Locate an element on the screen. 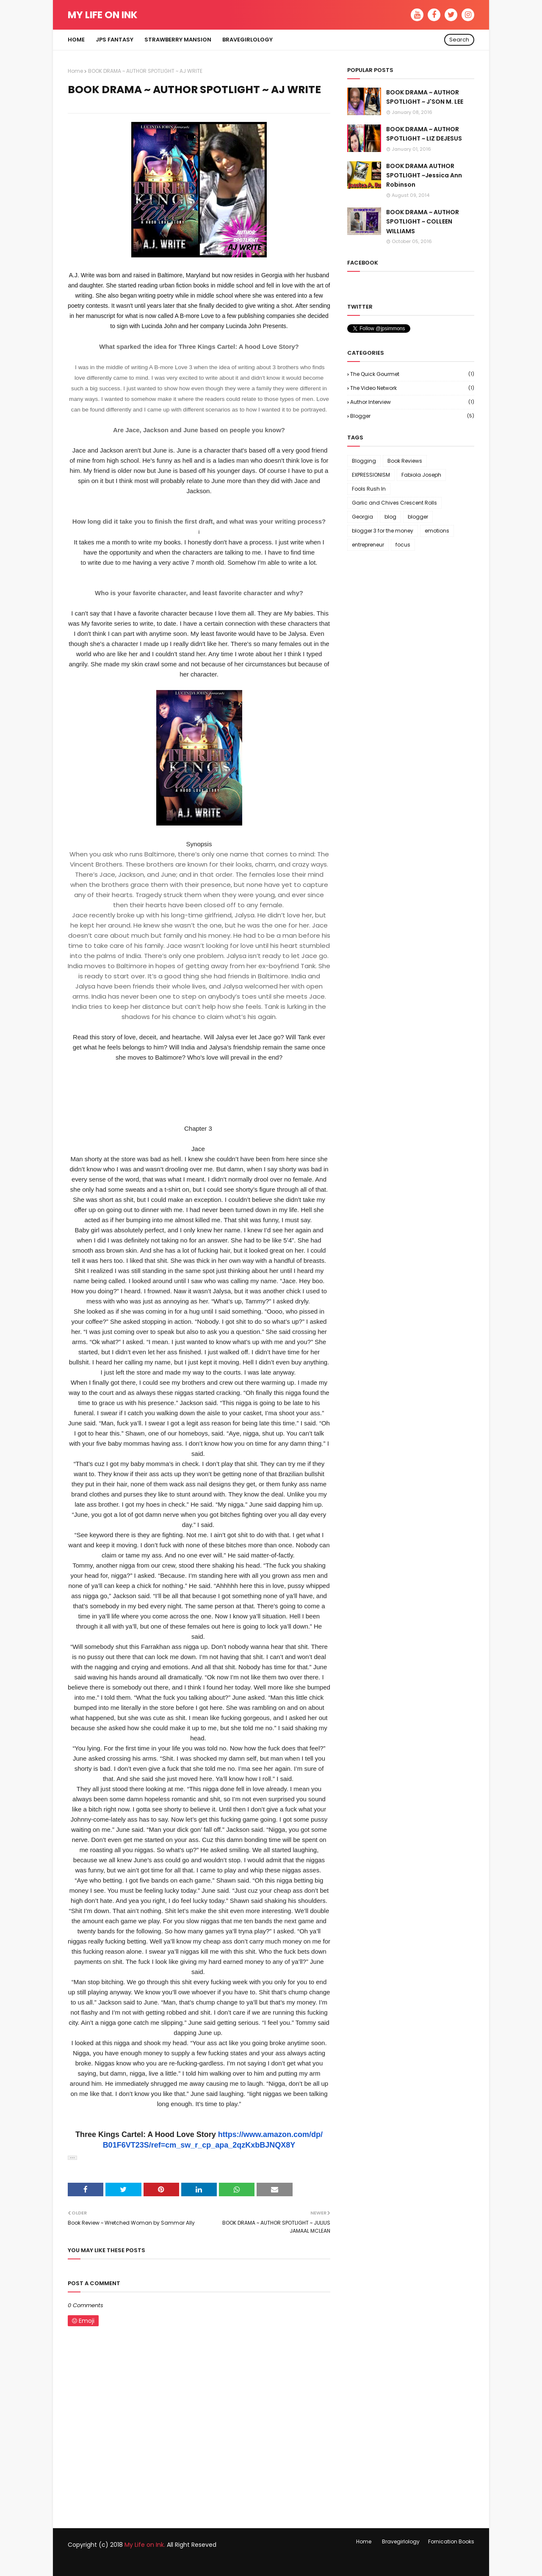 The width and height of the screenshot is (542, 2576). focus is located at coordinates (402, 544).